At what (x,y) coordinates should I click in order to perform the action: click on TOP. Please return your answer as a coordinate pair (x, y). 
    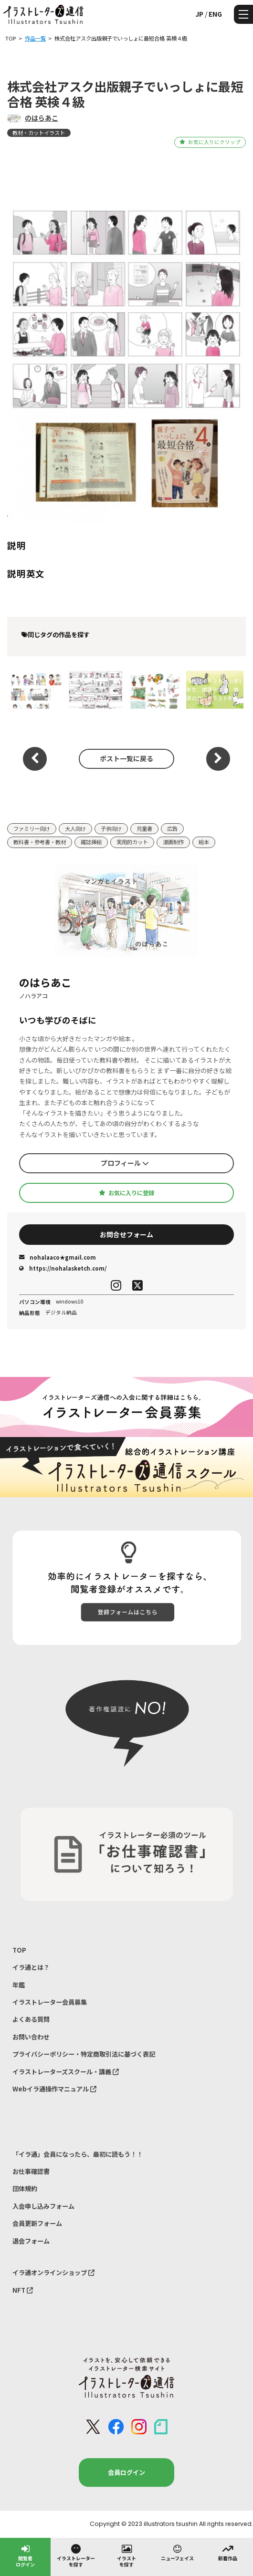
    Looking at the image, I should click on (19, 1950).